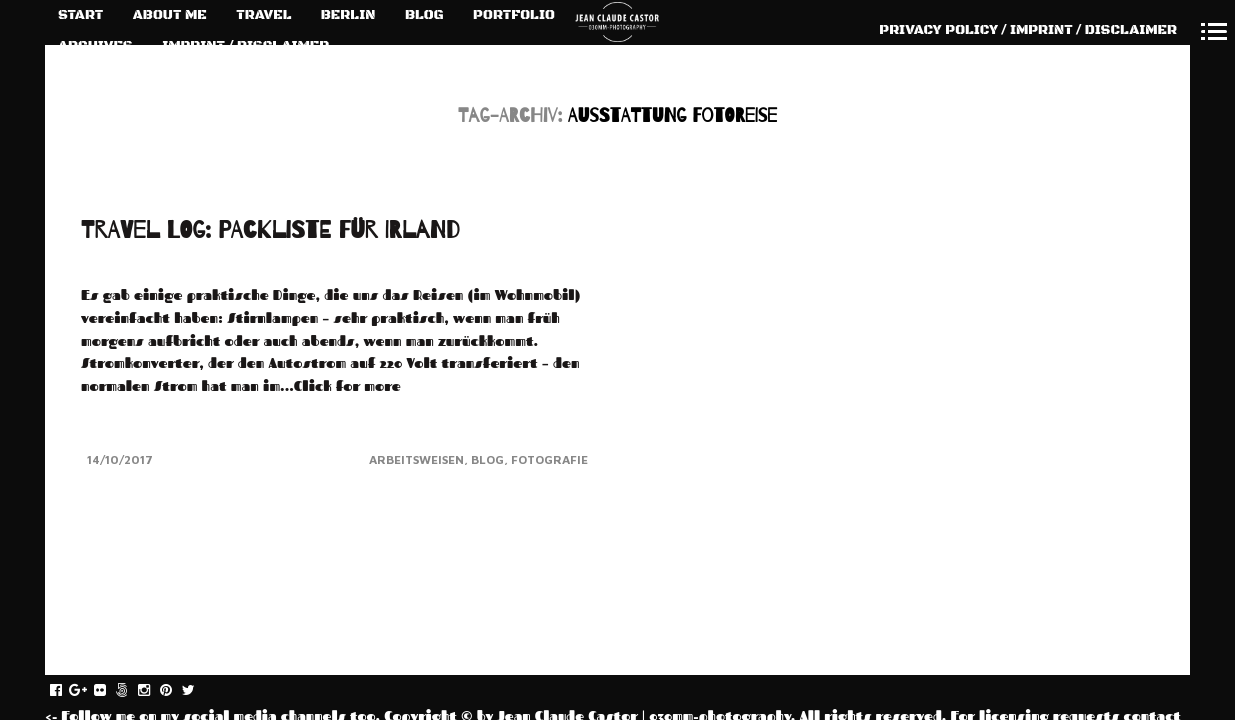 The image size is (1235, 720). Describe the element at coordinates (416, 459) in the screenshot. I see `Arbeitsweisen` at that location.